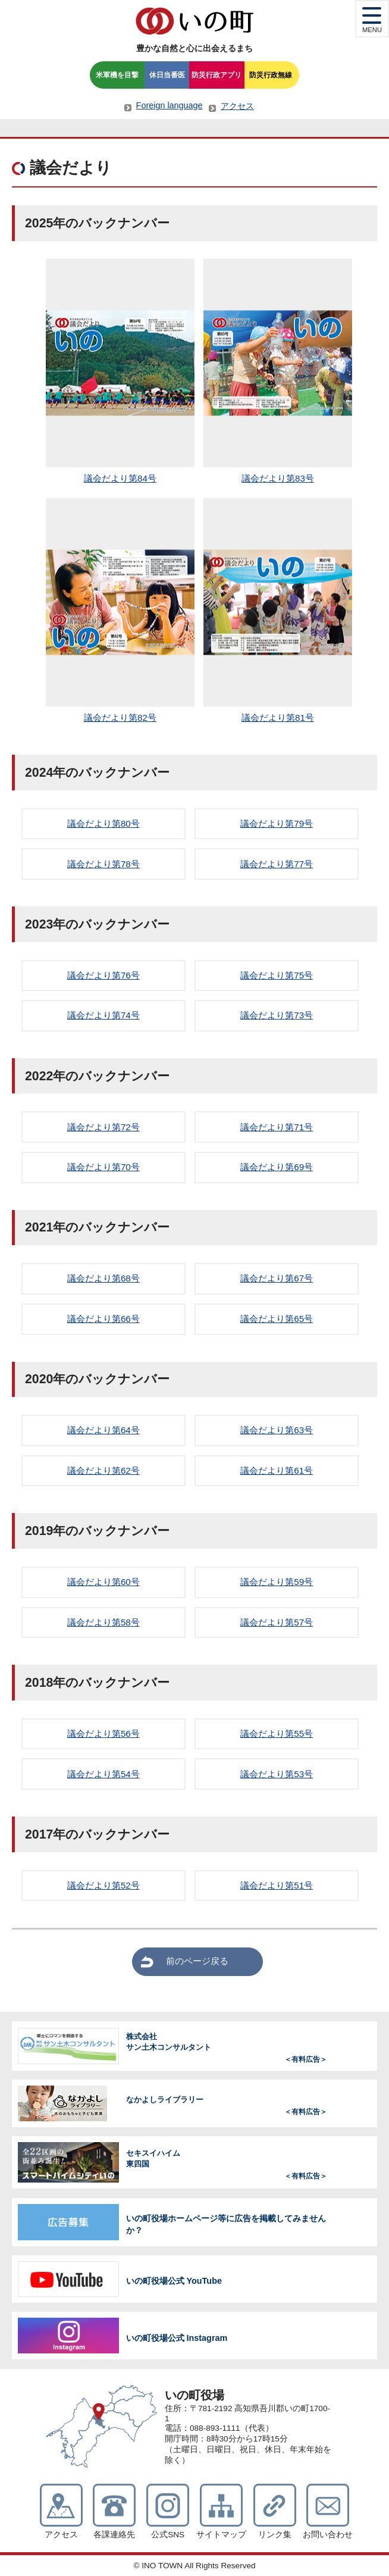  What do you see at coordinates (276, 864) in the screenshot?
I see `議会だより第77号` at bounding box center [276, 864].